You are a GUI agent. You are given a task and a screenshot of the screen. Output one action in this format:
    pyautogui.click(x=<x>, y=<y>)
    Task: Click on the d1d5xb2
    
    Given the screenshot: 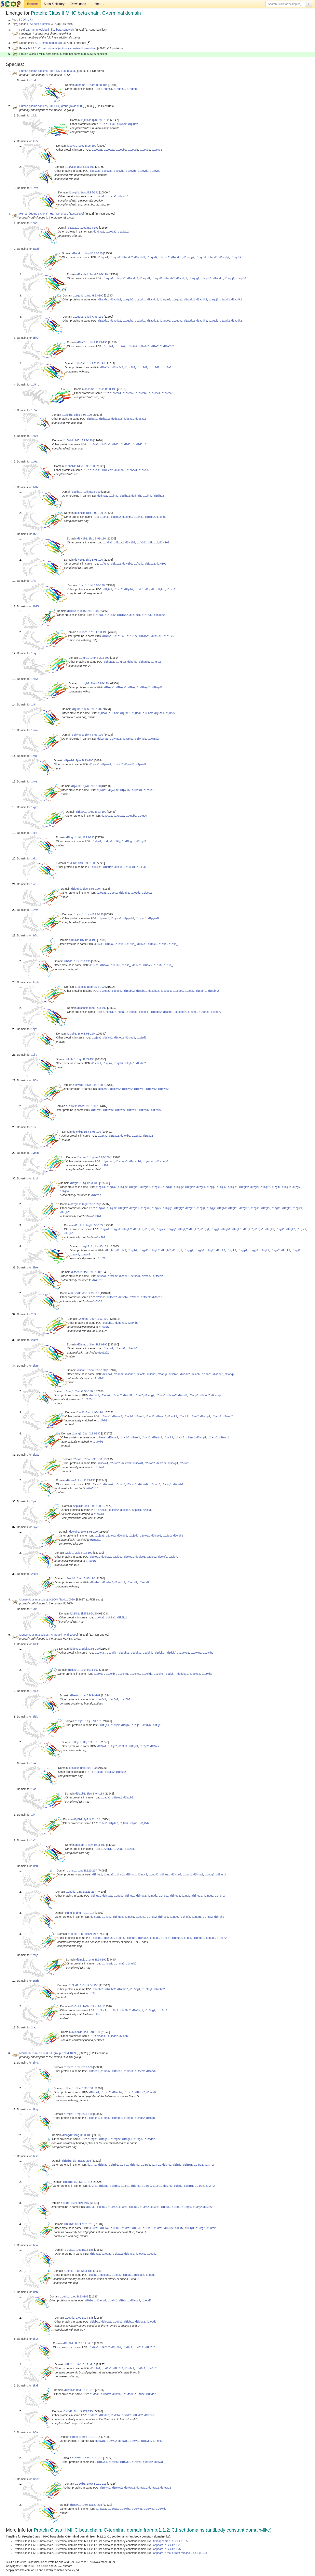 What is the action you would take?
    pyautogui.click(x=116, y=418)
    